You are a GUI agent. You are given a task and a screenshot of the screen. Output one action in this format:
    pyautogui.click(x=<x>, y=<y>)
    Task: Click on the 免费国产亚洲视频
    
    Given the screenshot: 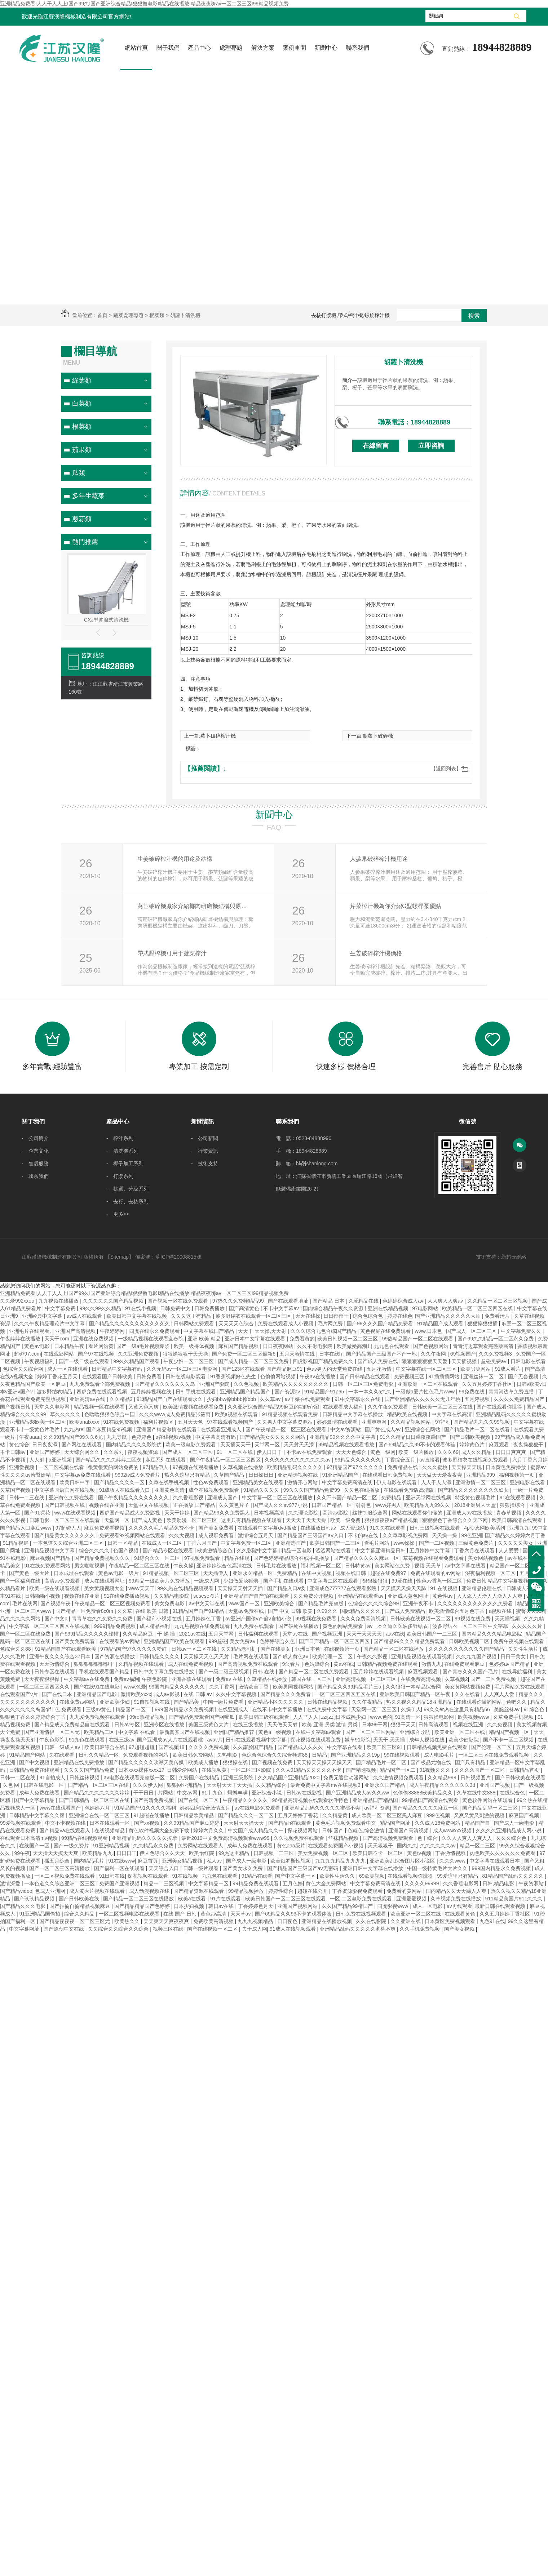 What is the action you would take?
    pyautogui.click(x=120, y=1883)
    